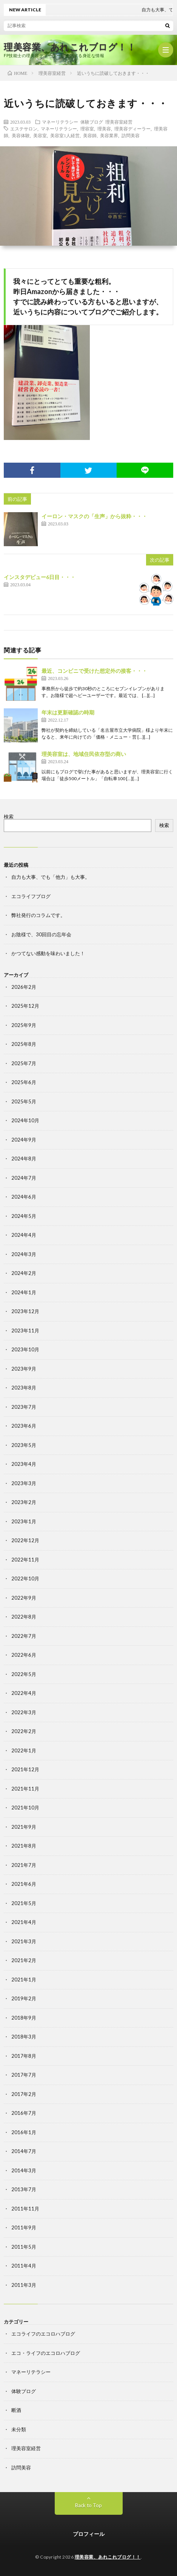 Image resolution: width=177 pixels, height=2576 pixels. I want to click on 美容体験, so click(21, 135).